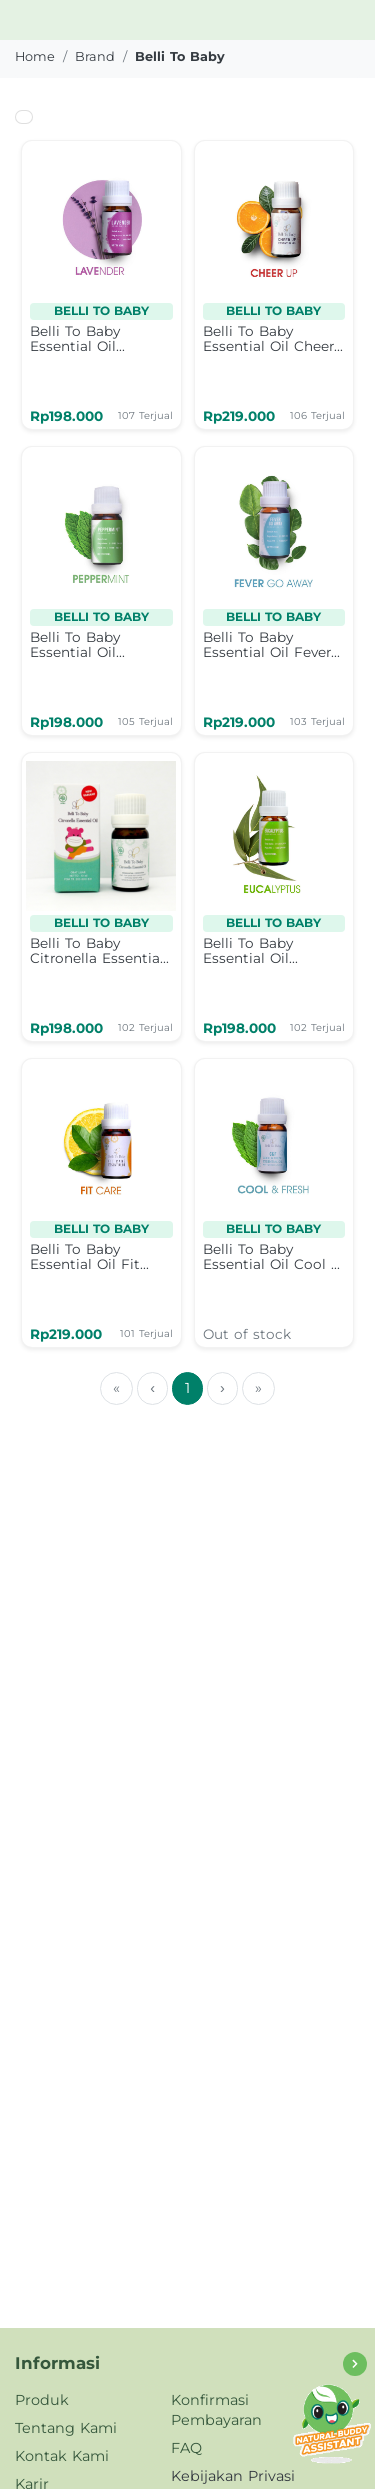  Describe the element at coordinates (66, 2428) in the screenshot. I see `Tentang Kami` at that location.